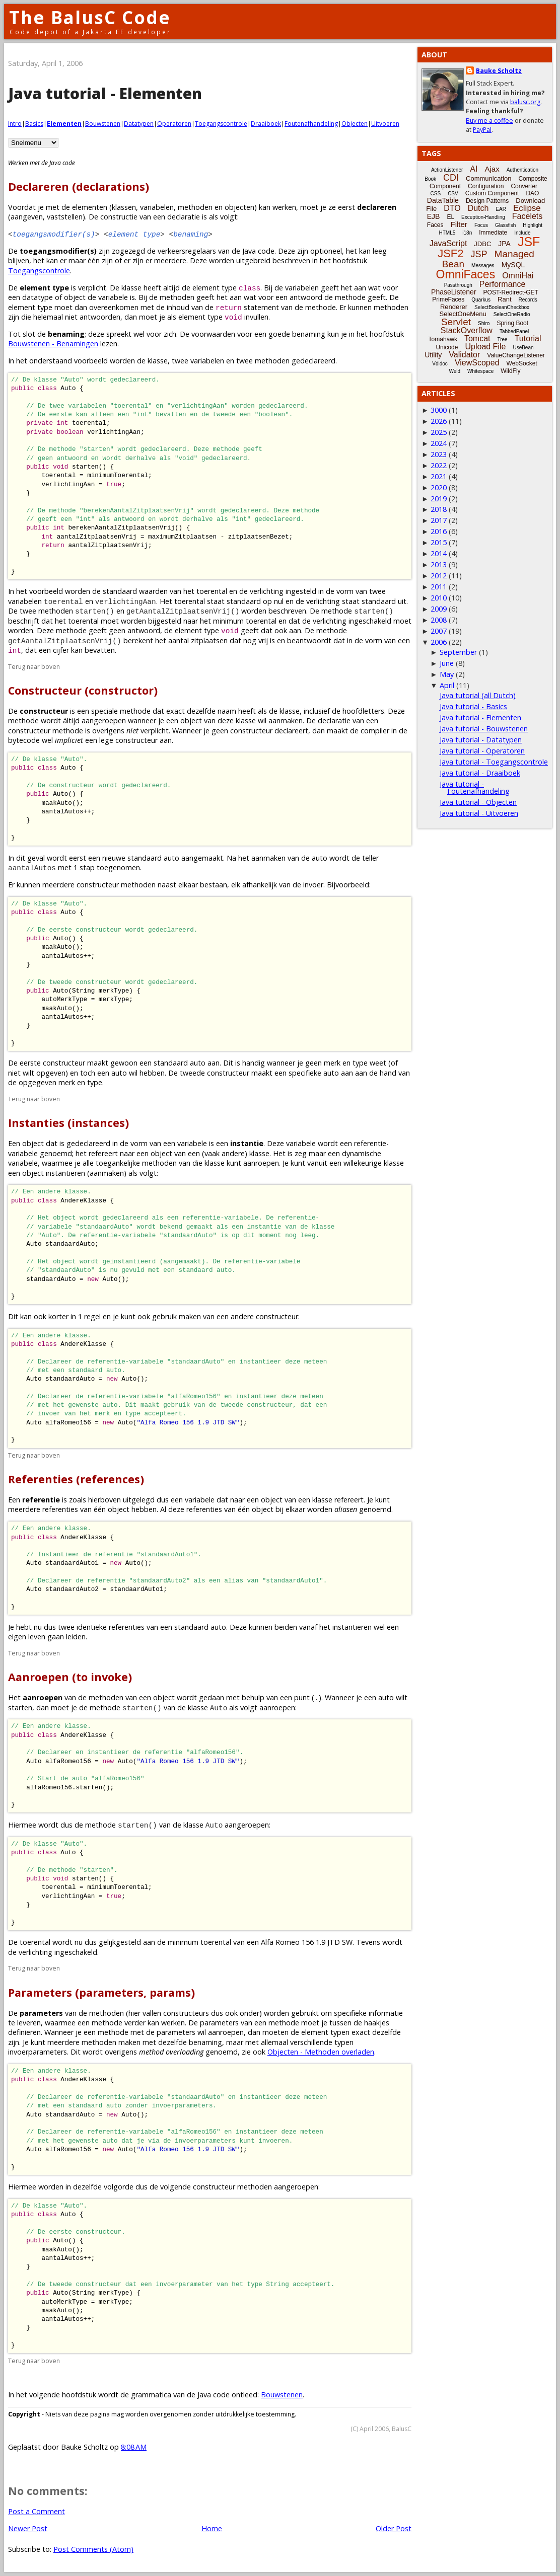 The image size is (560, 2576). Describe the element at coordinates (458, 652) in the screenshot. I see `September` at that location.